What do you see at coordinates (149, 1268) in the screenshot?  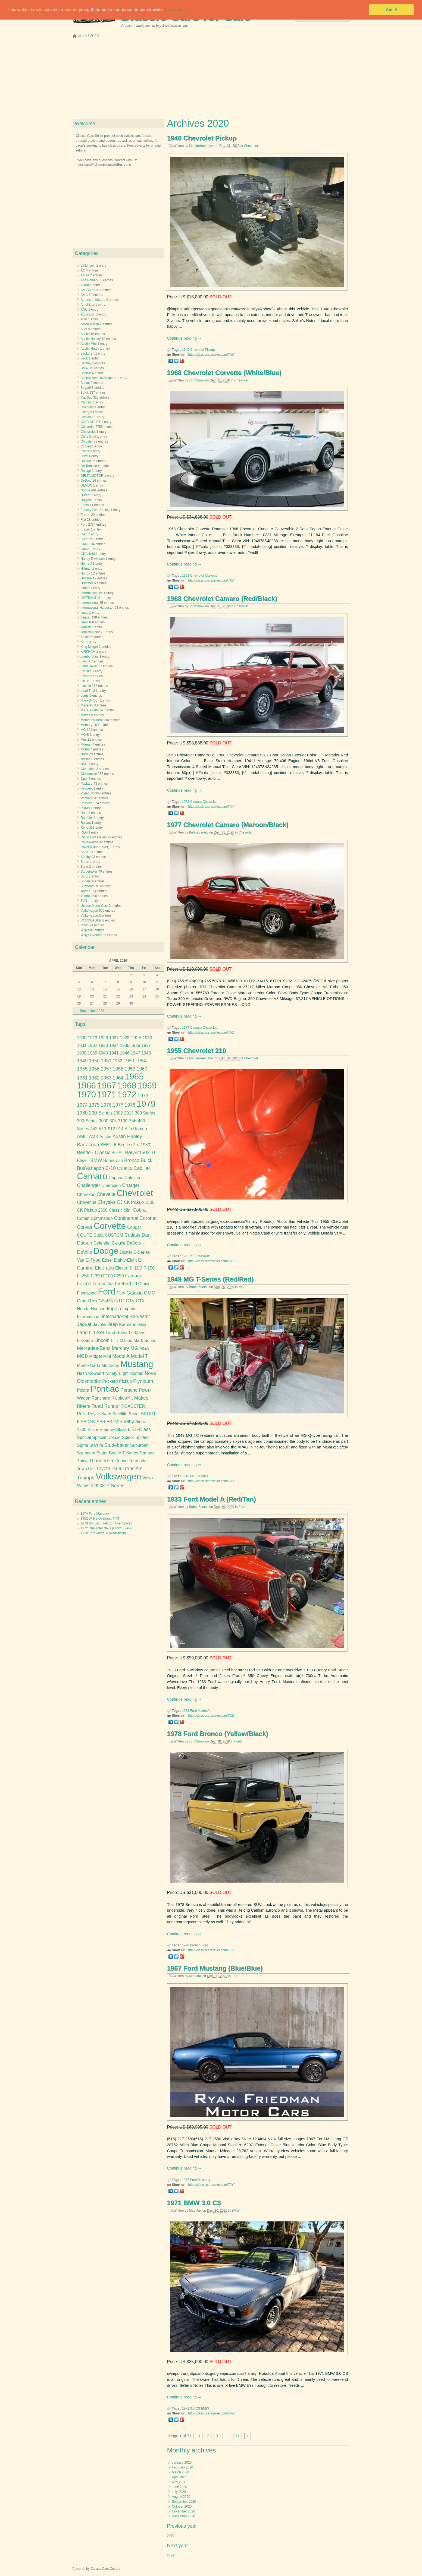 I see `F-150` at bounding box center [149, 1268].